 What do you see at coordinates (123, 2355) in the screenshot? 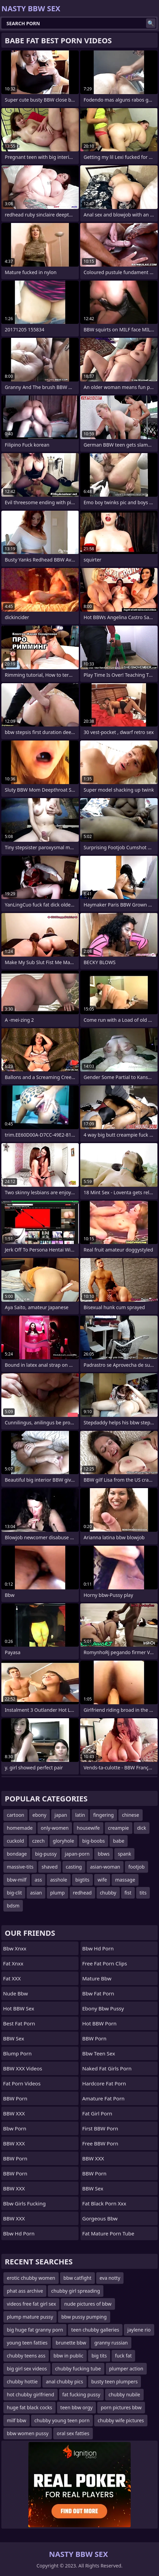
I see `fuck fat` at bounding box center [123, 2355].